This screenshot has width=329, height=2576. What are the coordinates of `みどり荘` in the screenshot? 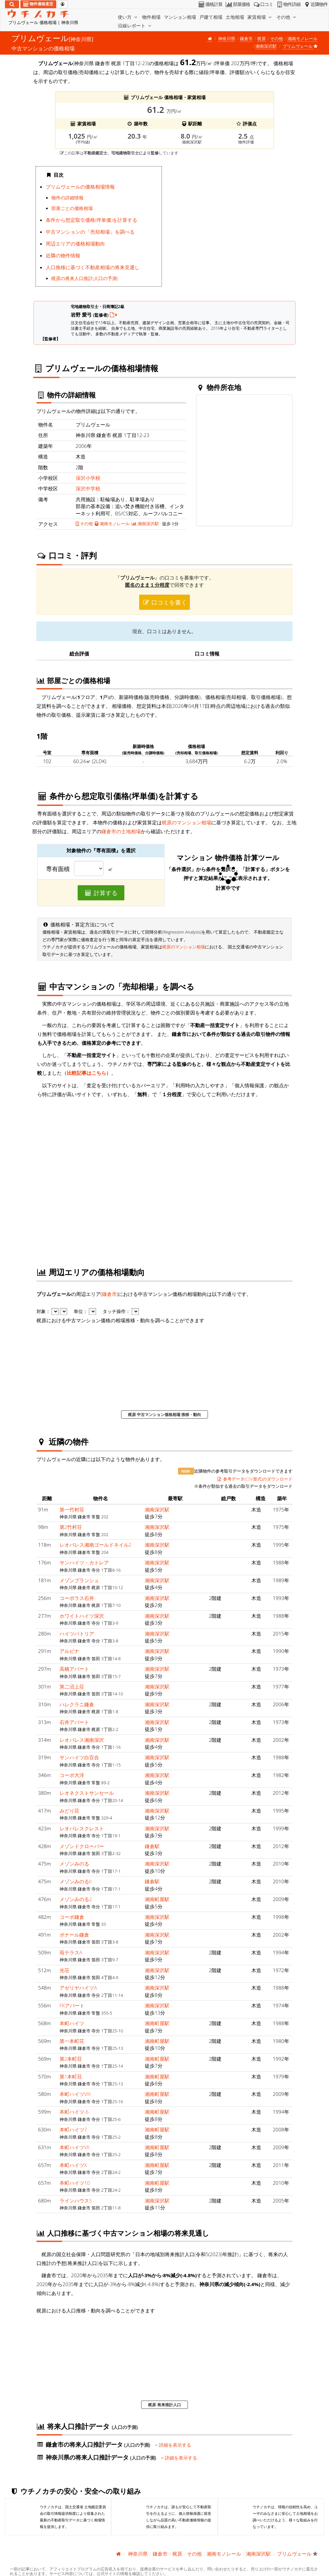 It's located at (69, 1810).